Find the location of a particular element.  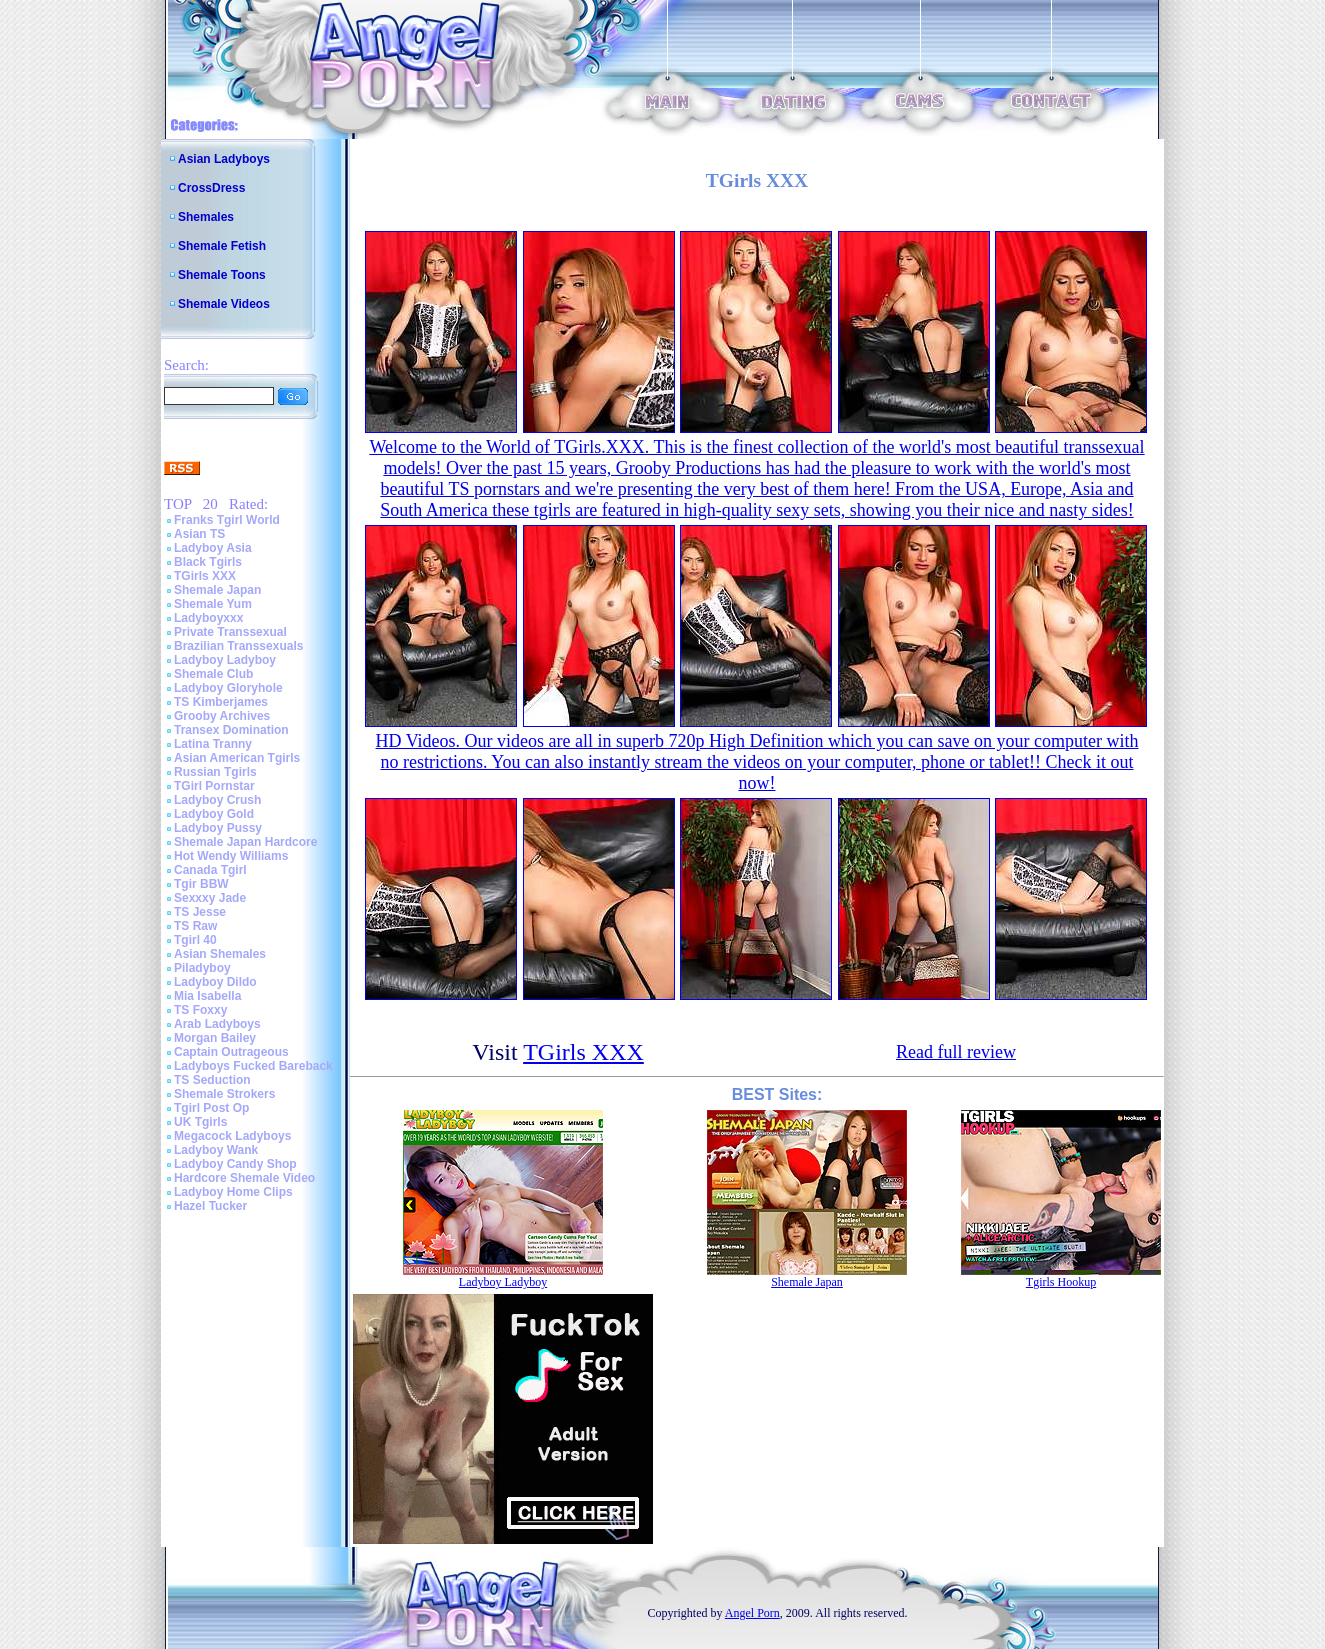

UK Tgirls is located at coordinates (200, 1122).